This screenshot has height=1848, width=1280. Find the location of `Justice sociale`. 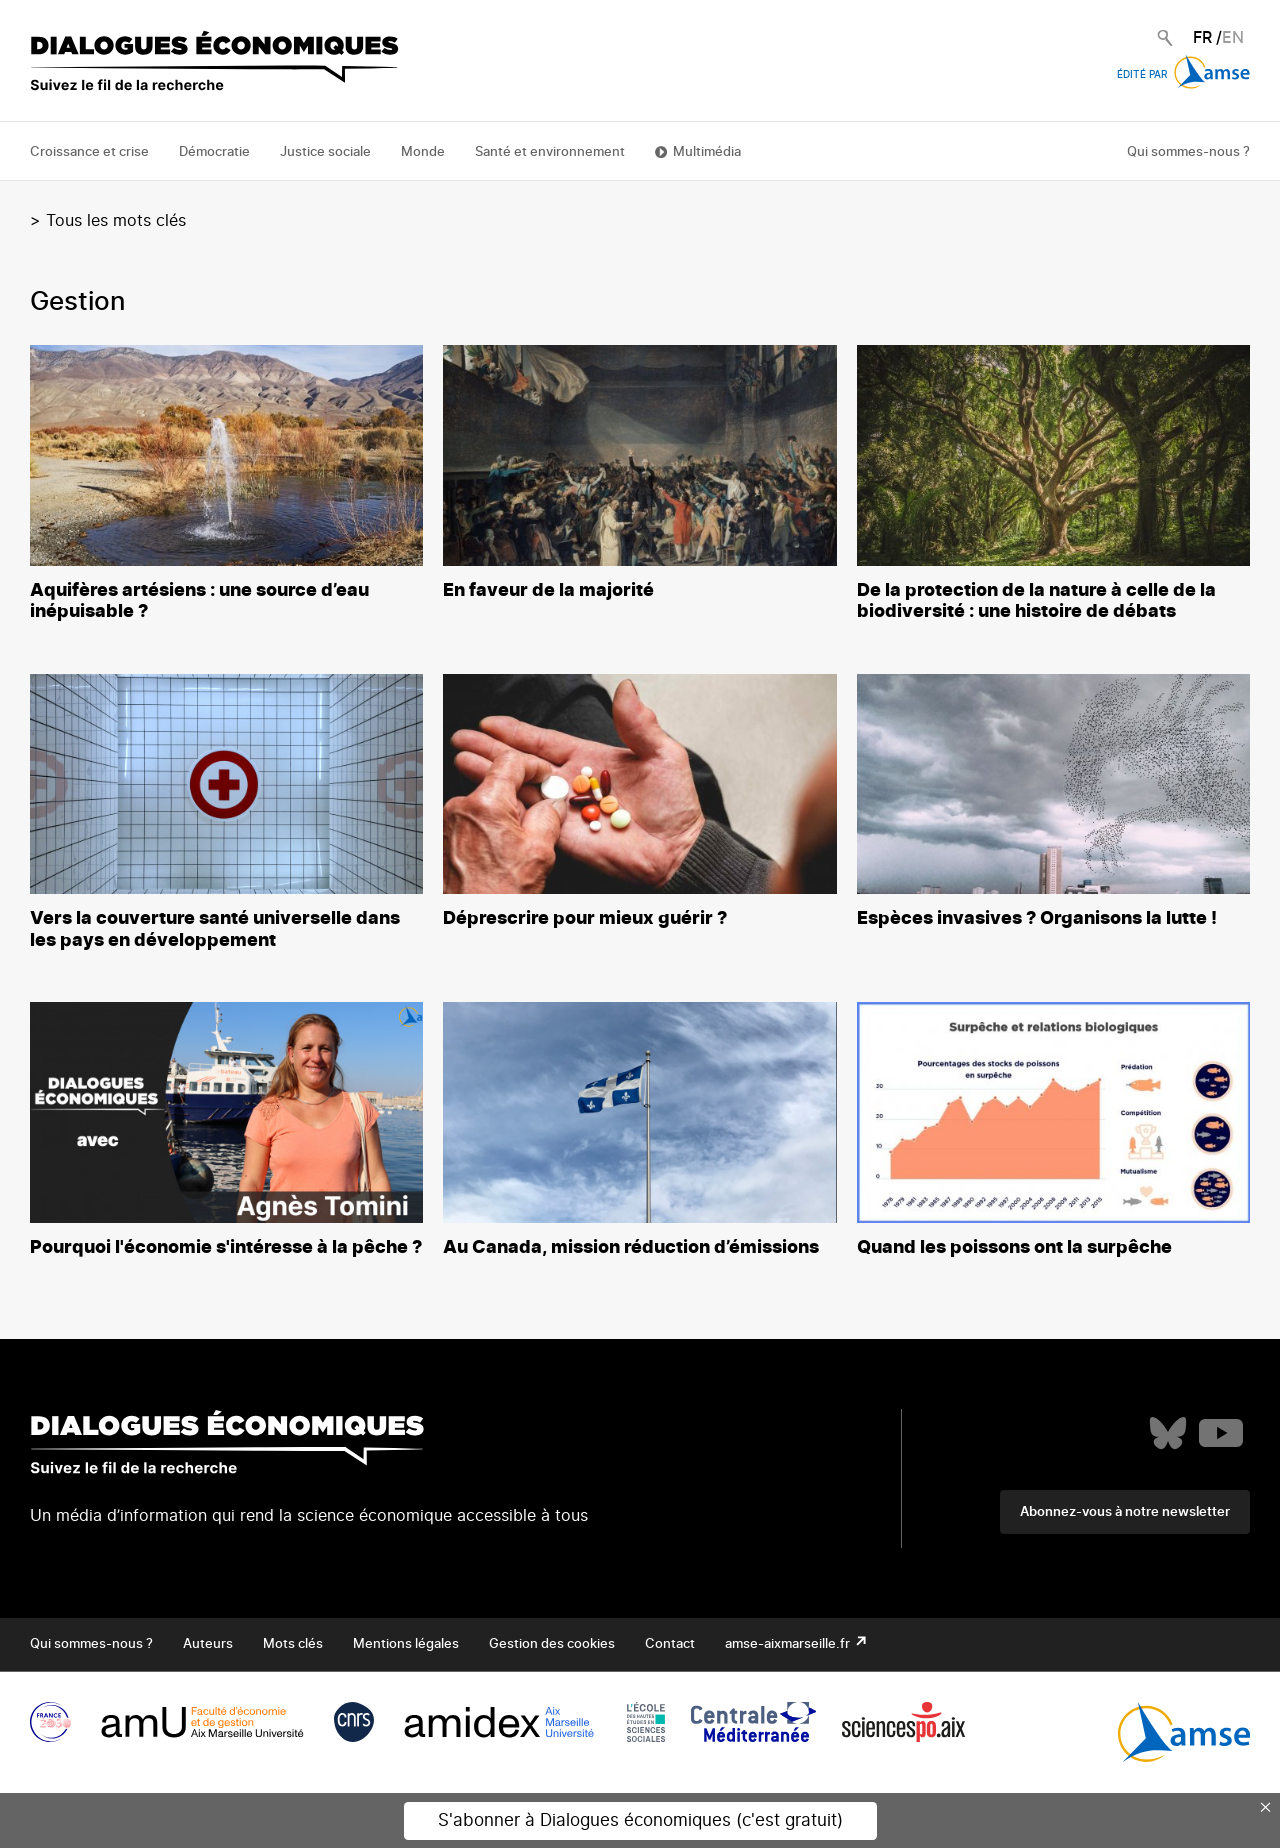

Justice sociale is located at coordinates (325, 152).